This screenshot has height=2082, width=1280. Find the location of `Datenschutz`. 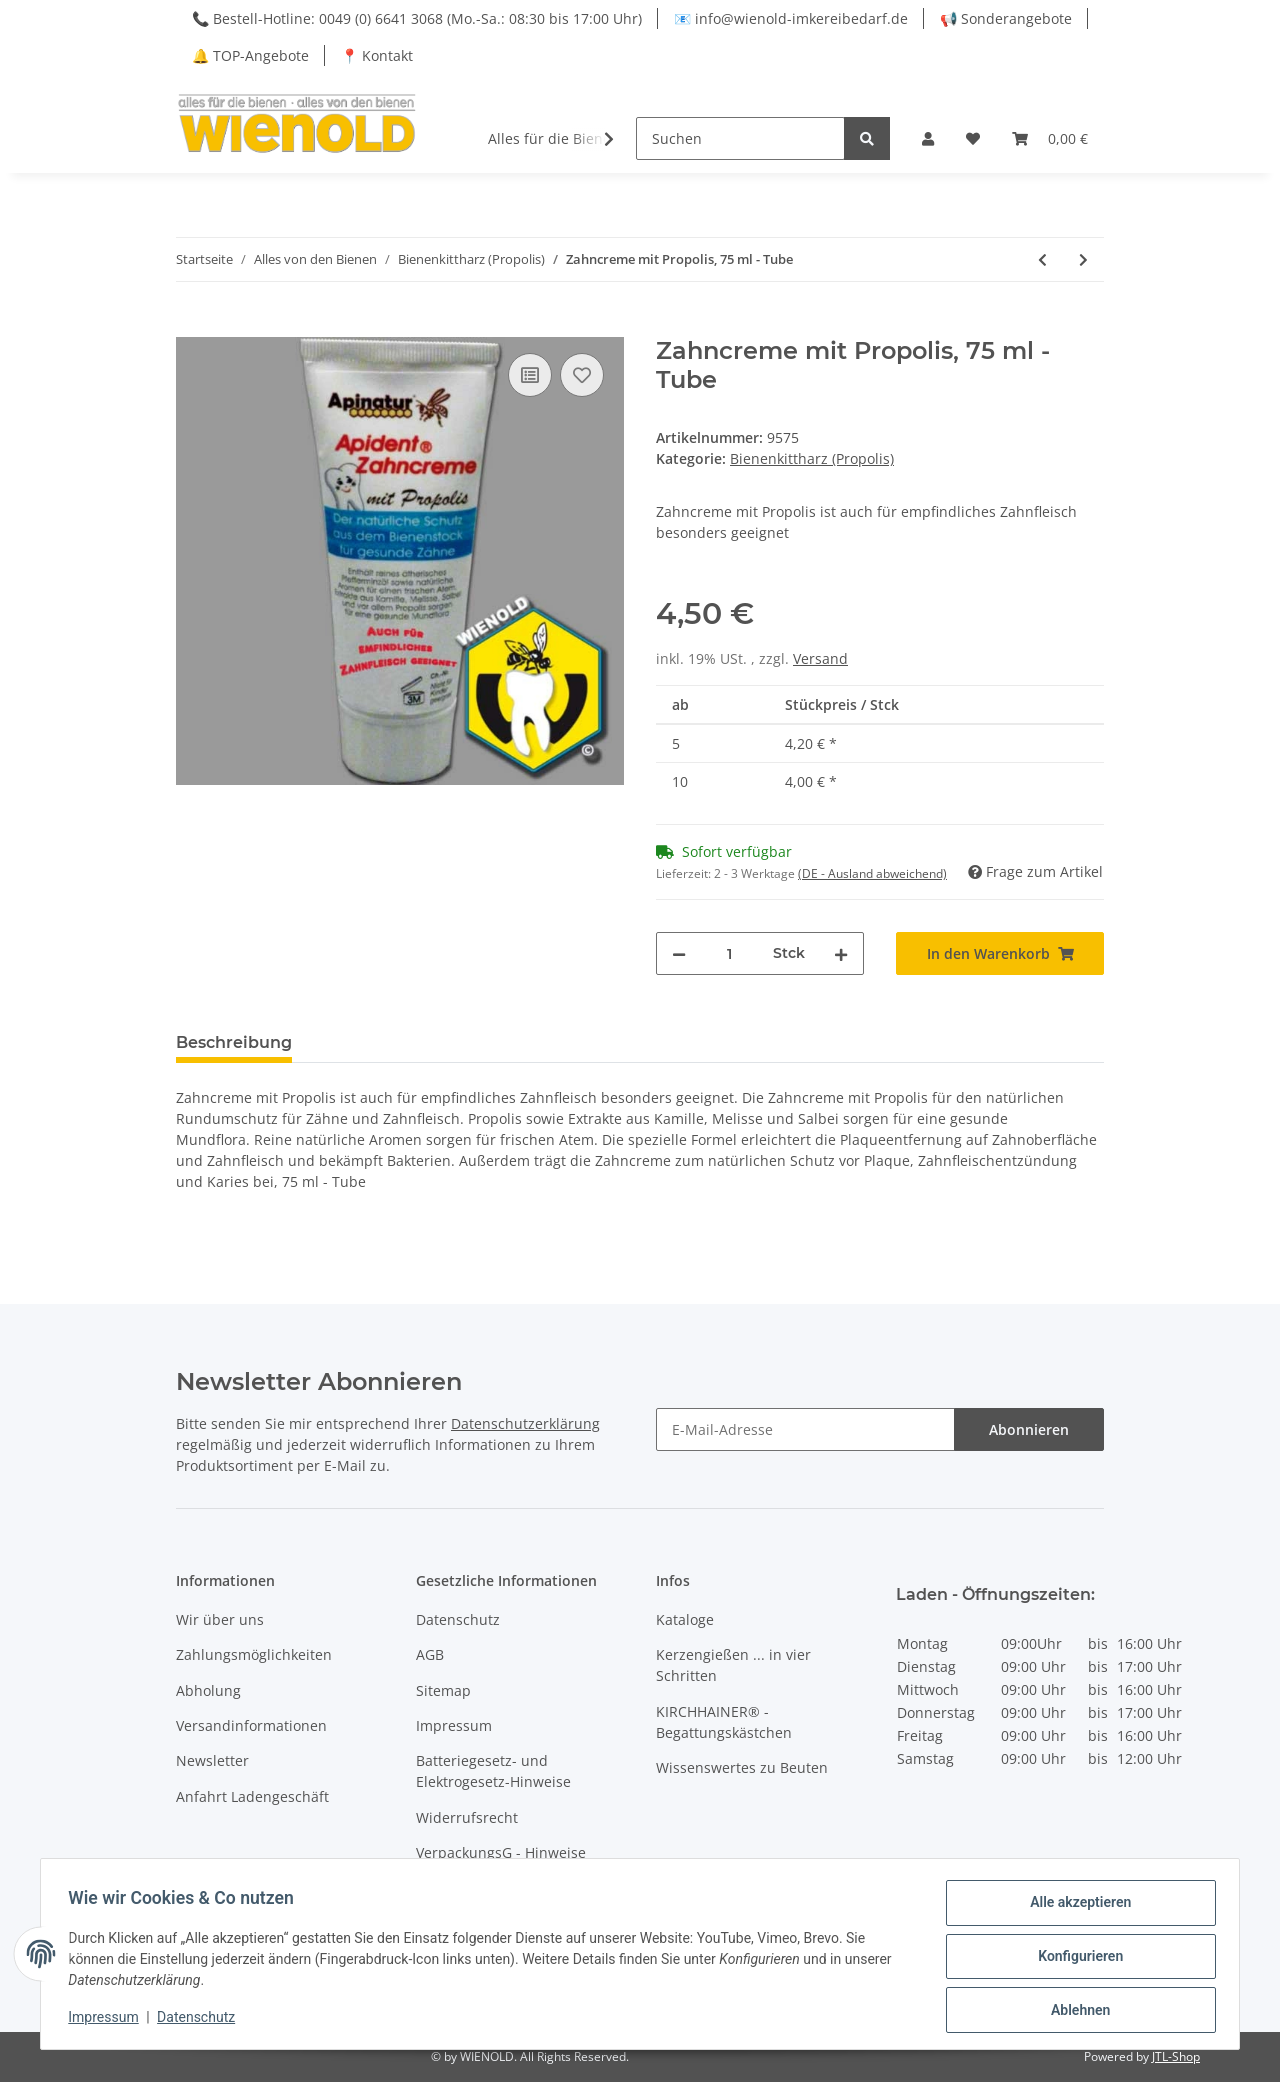

Datenschutz is located at coordinates (458, 1619).